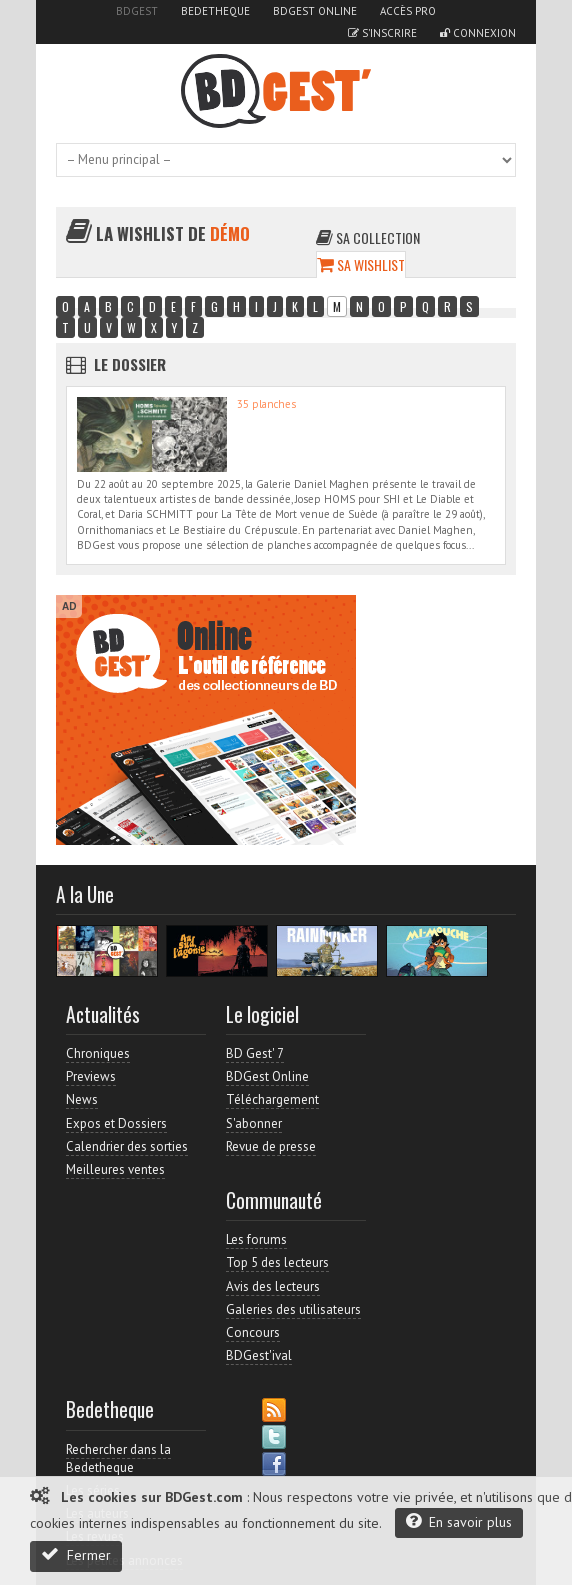 The image size is (572, 1585). I want to click on Sa wishlist, so click(361, 264).